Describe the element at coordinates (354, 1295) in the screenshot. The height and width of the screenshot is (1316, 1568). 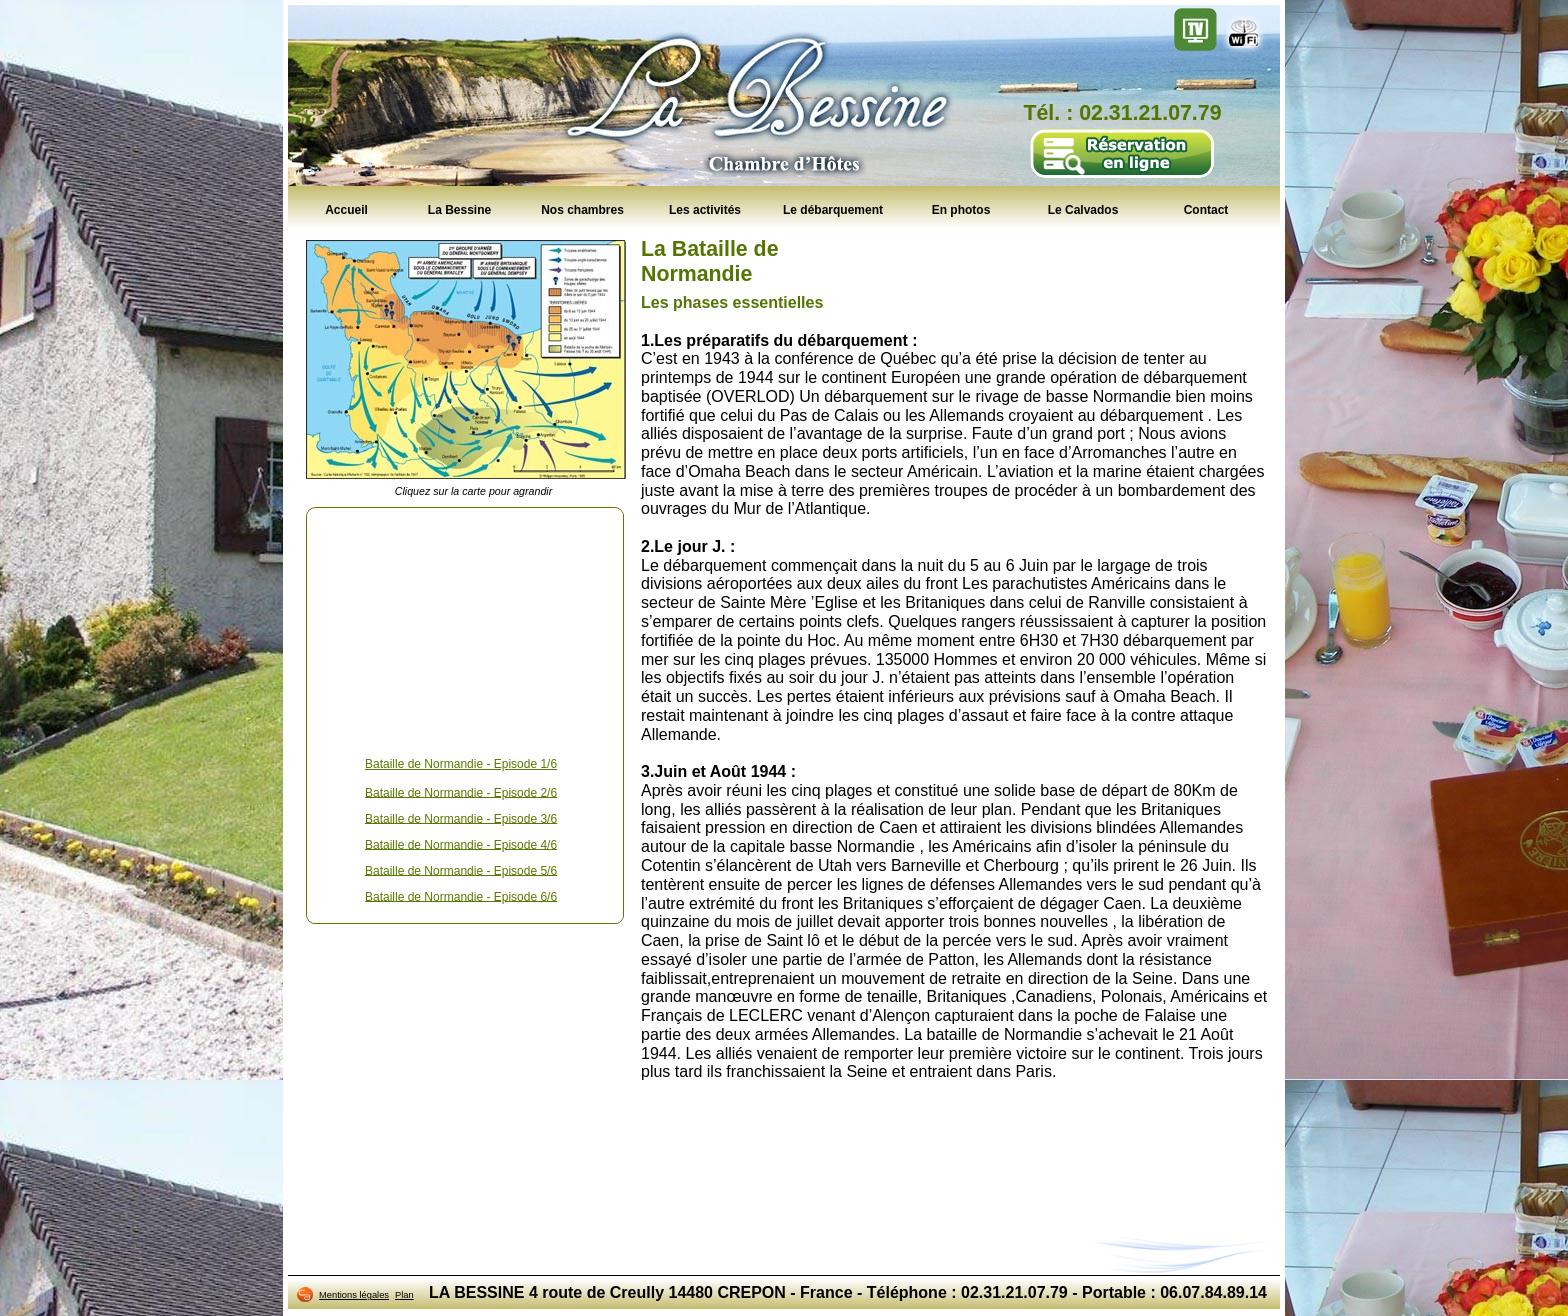
I see `Mentions légales` at that location.